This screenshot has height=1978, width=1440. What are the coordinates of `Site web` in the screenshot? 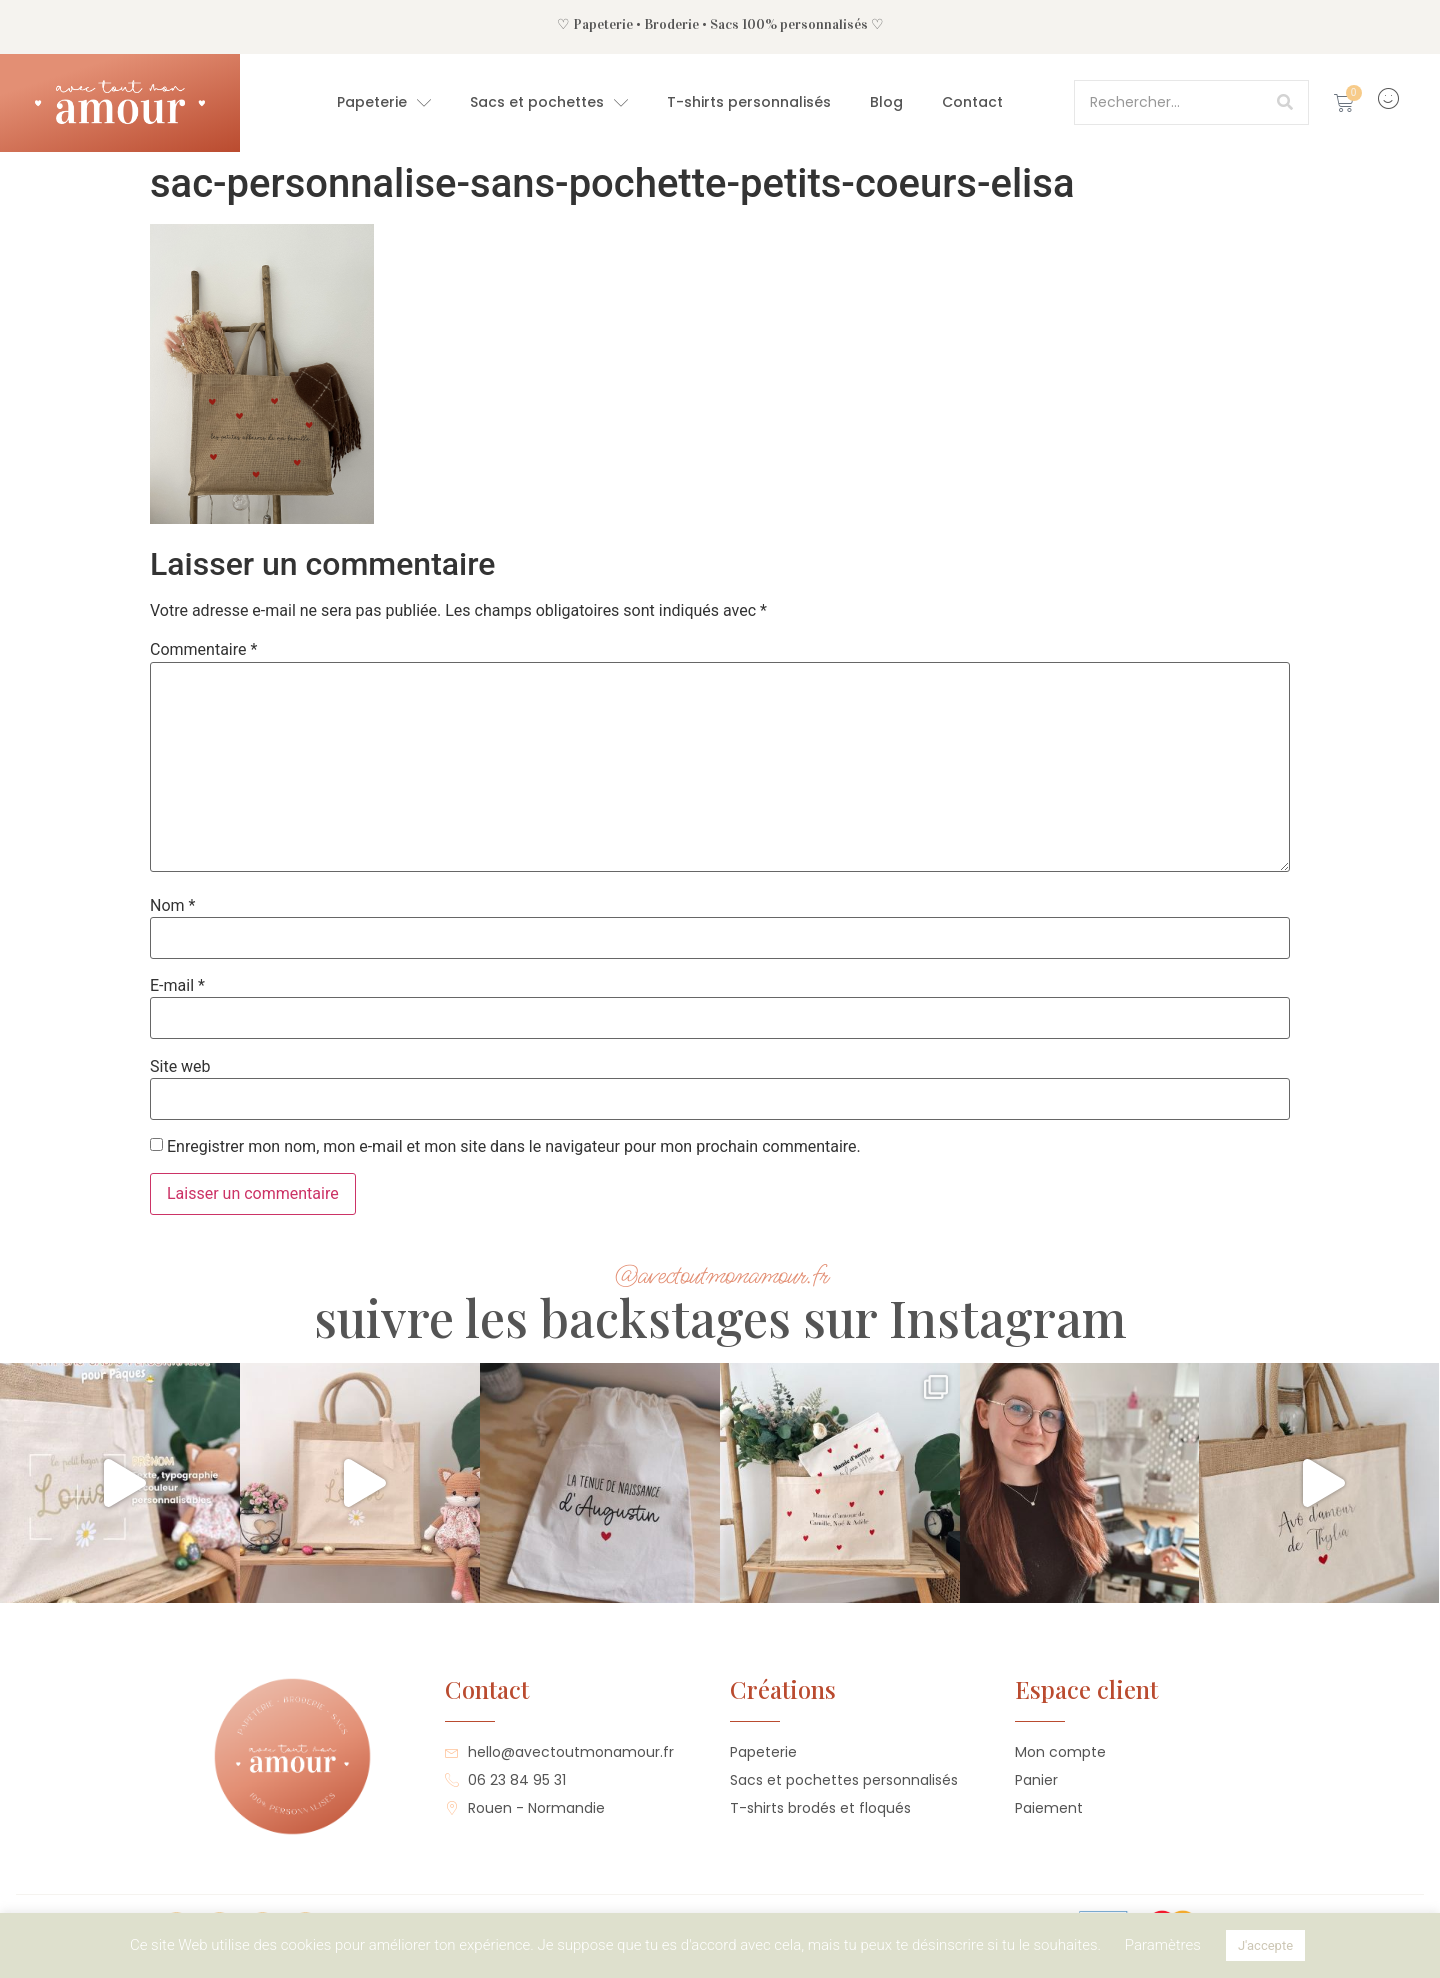 It's located at (180, 1067).